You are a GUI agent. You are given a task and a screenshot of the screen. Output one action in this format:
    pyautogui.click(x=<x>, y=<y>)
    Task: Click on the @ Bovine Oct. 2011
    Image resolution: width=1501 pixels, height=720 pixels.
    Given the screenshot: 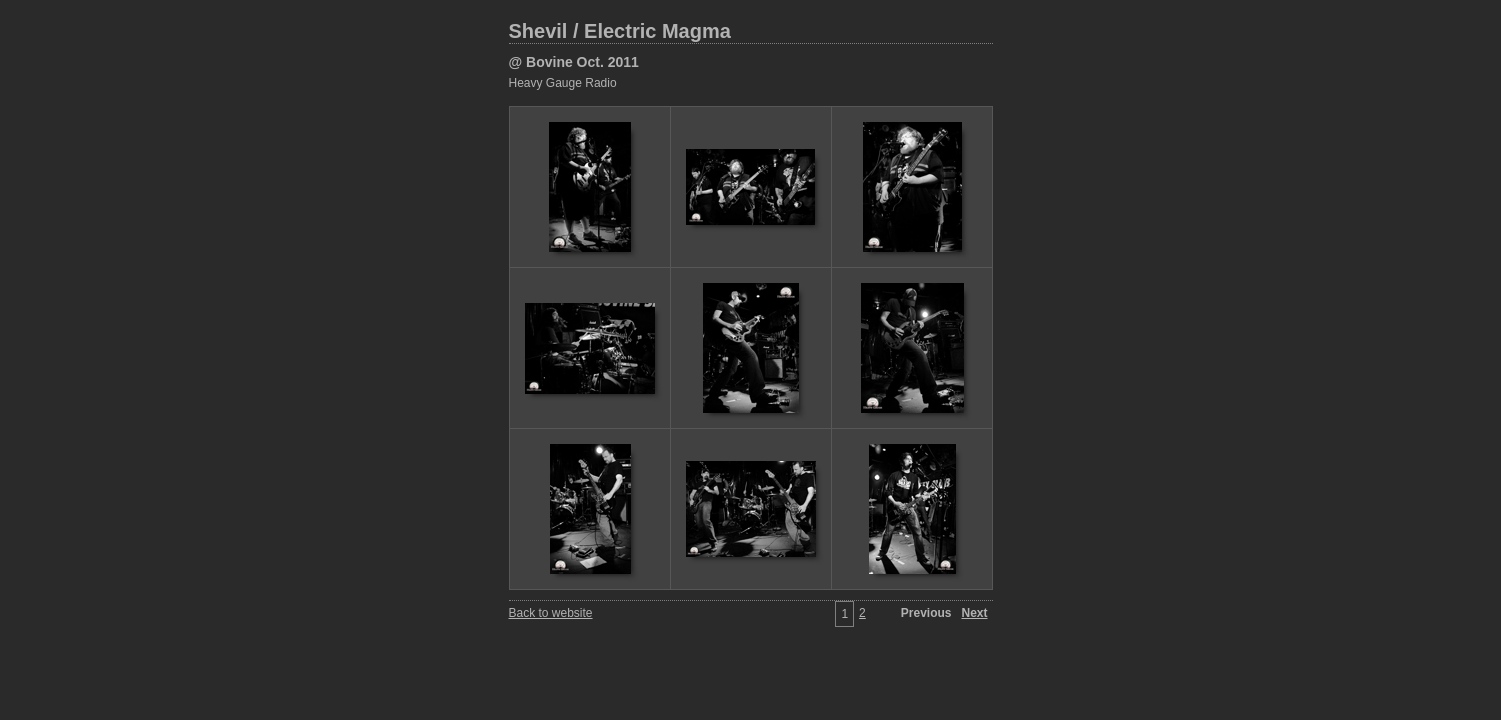 What is the action you would take?
    pyautogui.click(x=574, y=62)
    